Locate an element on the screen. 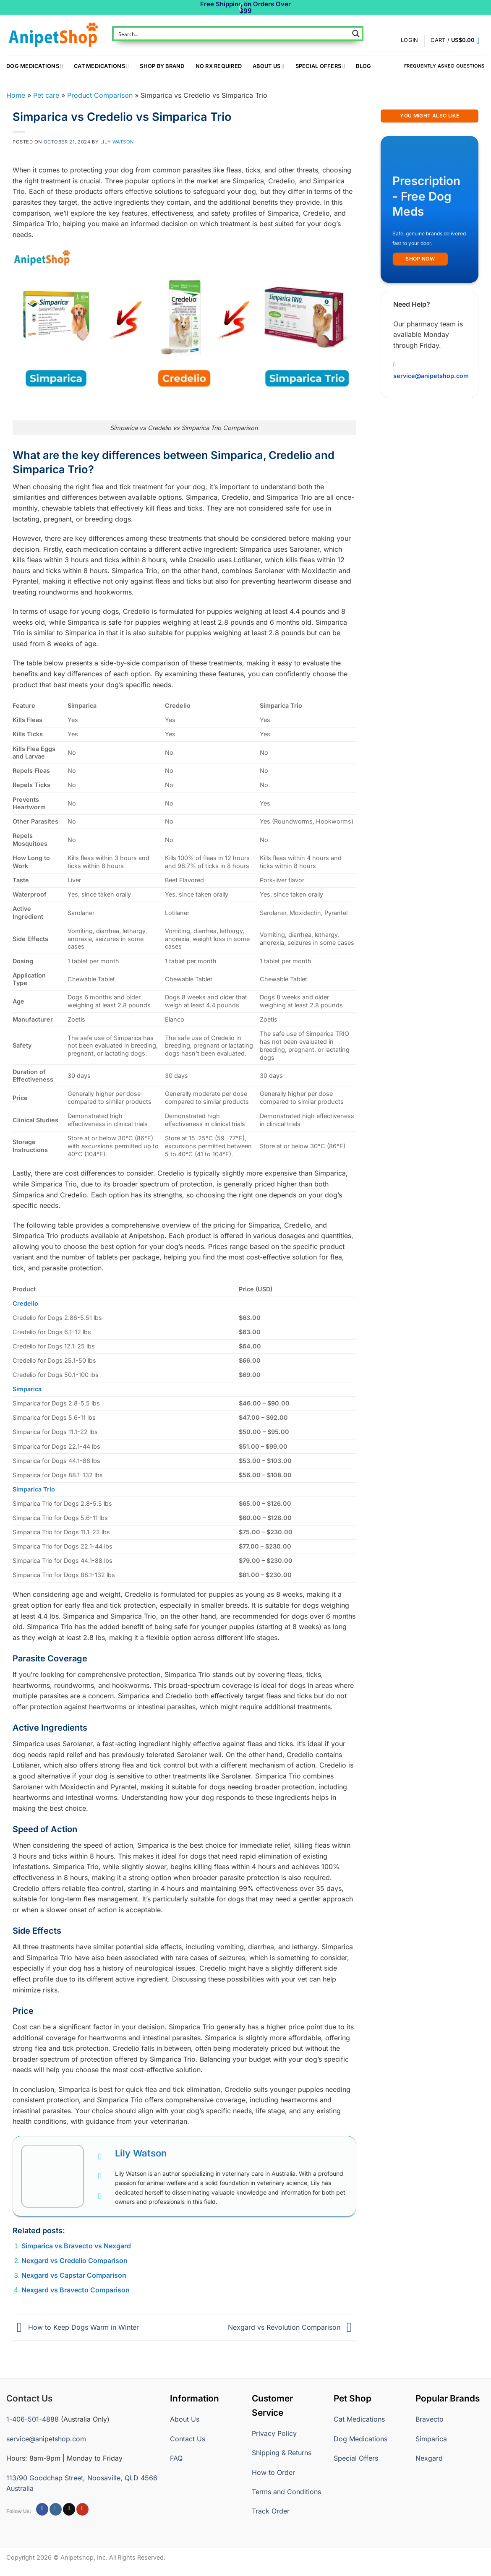 The height and width of the screenshot is (2576, 491). [button] is located at coordinates (458, 40).